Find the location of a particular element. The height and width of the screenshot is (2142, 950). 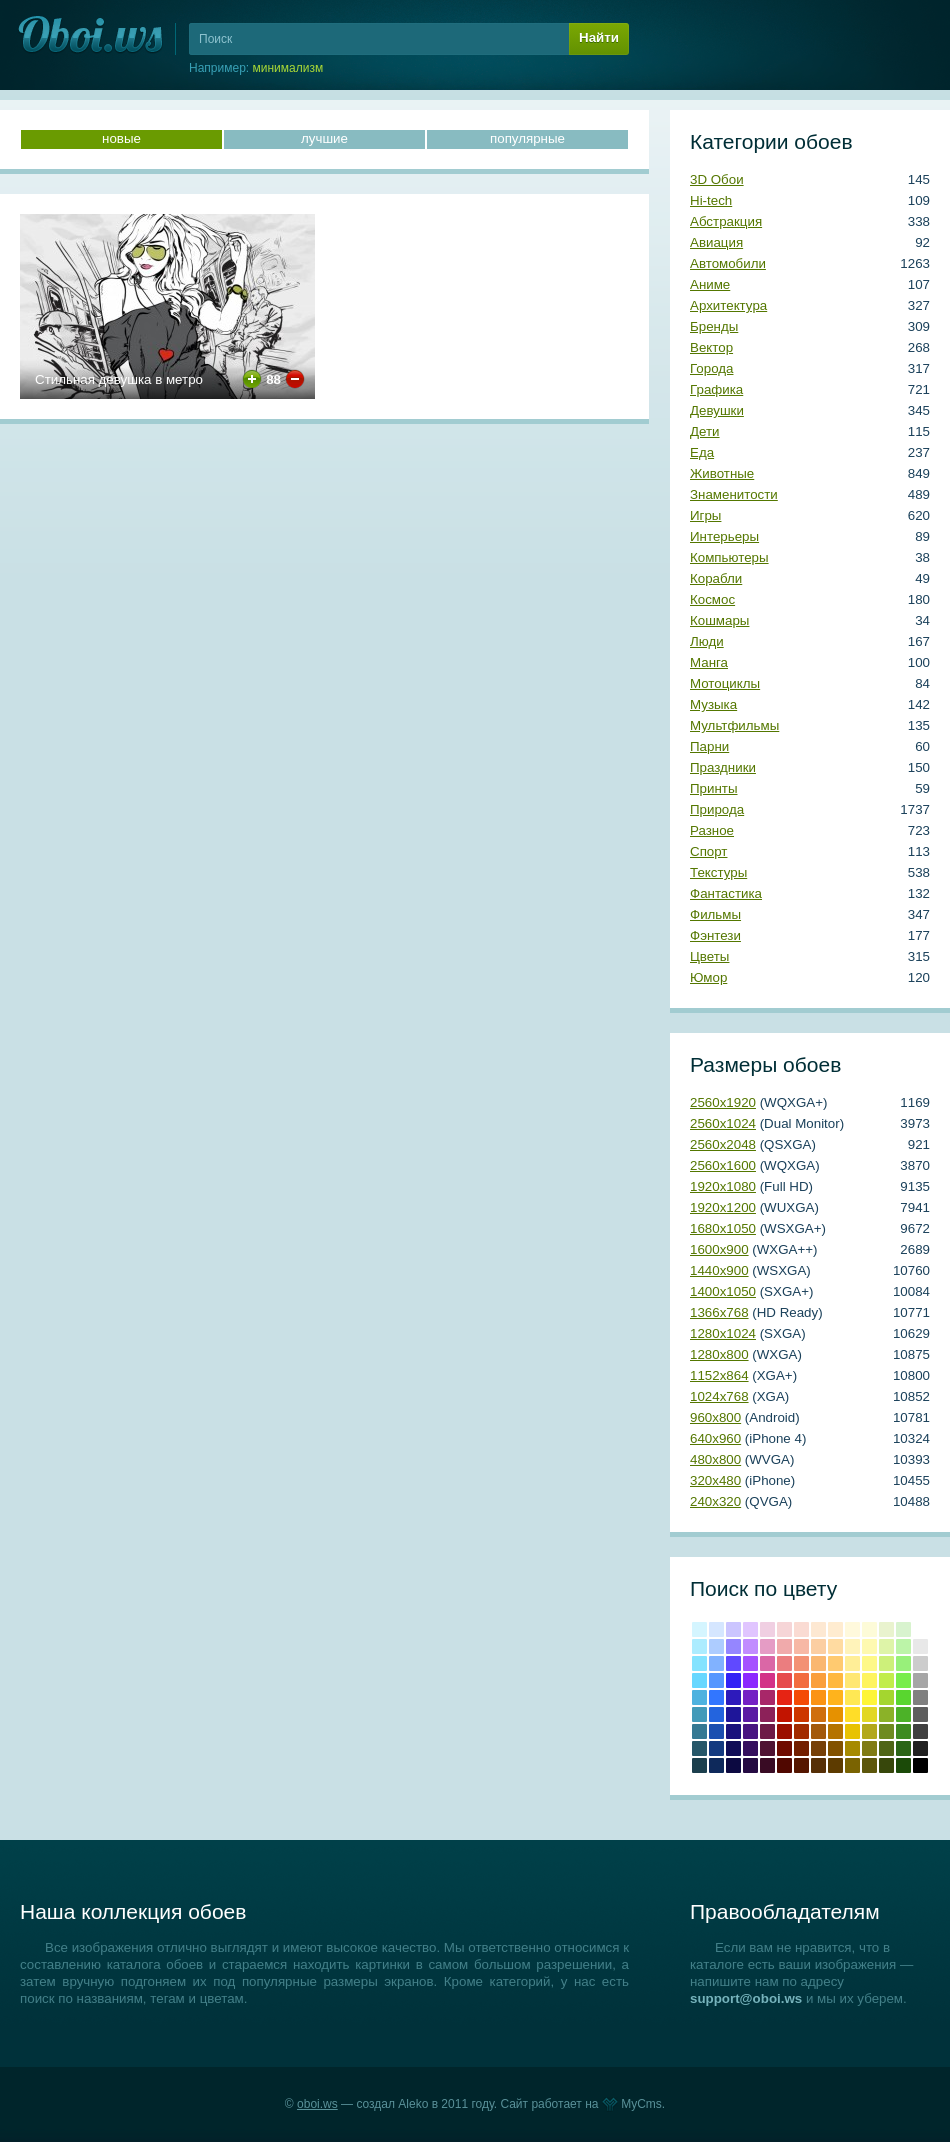

Корабли is located at coordinates (716, 578).